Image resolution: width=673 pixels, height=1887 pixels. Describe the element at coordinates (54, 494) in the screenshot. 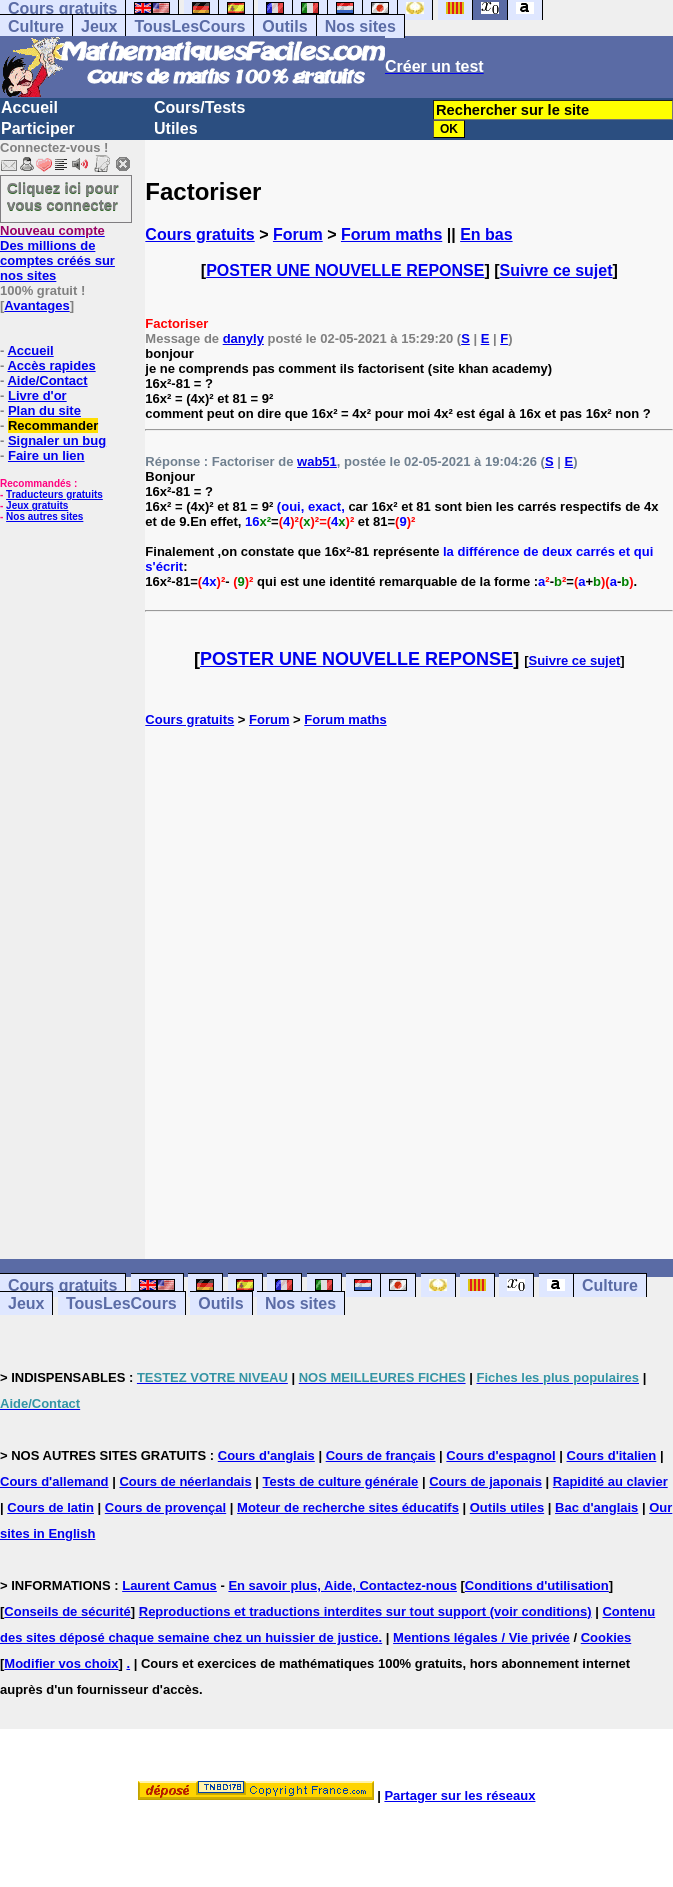

I see `Traducteurs gratuits` at that location.